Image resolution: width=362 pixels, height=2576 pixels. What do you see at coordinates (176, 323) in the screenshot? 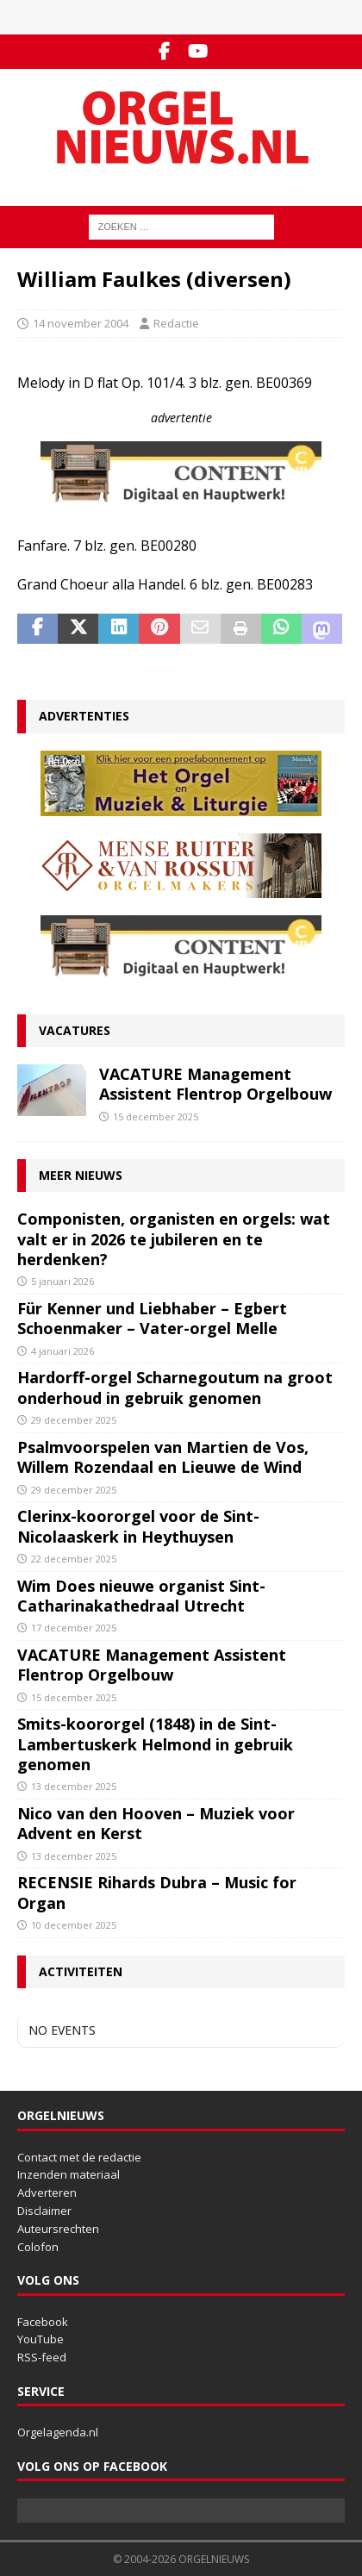
I see `Redactie` at bounding box center [176, 323].